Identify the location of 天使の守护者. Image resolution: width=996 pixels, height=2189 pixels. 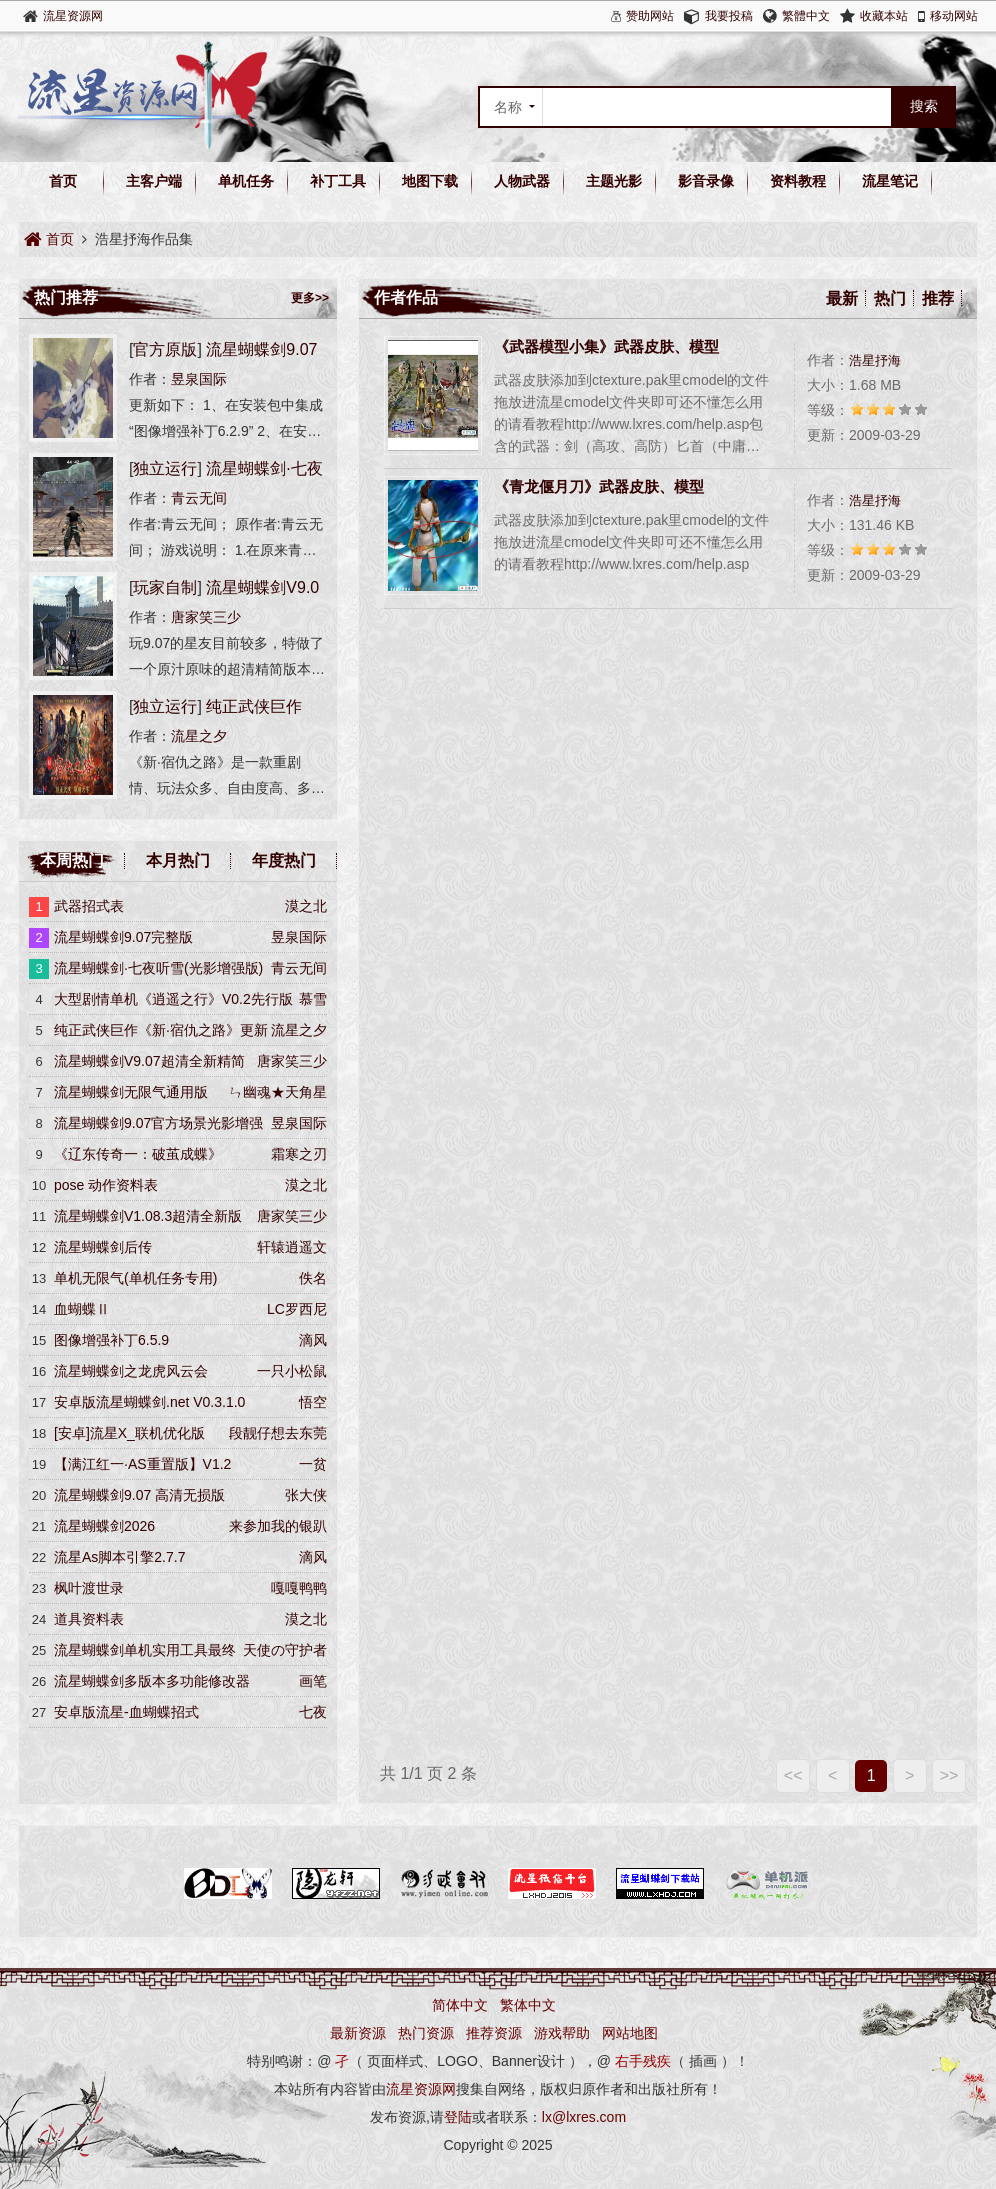
(285, 1650).